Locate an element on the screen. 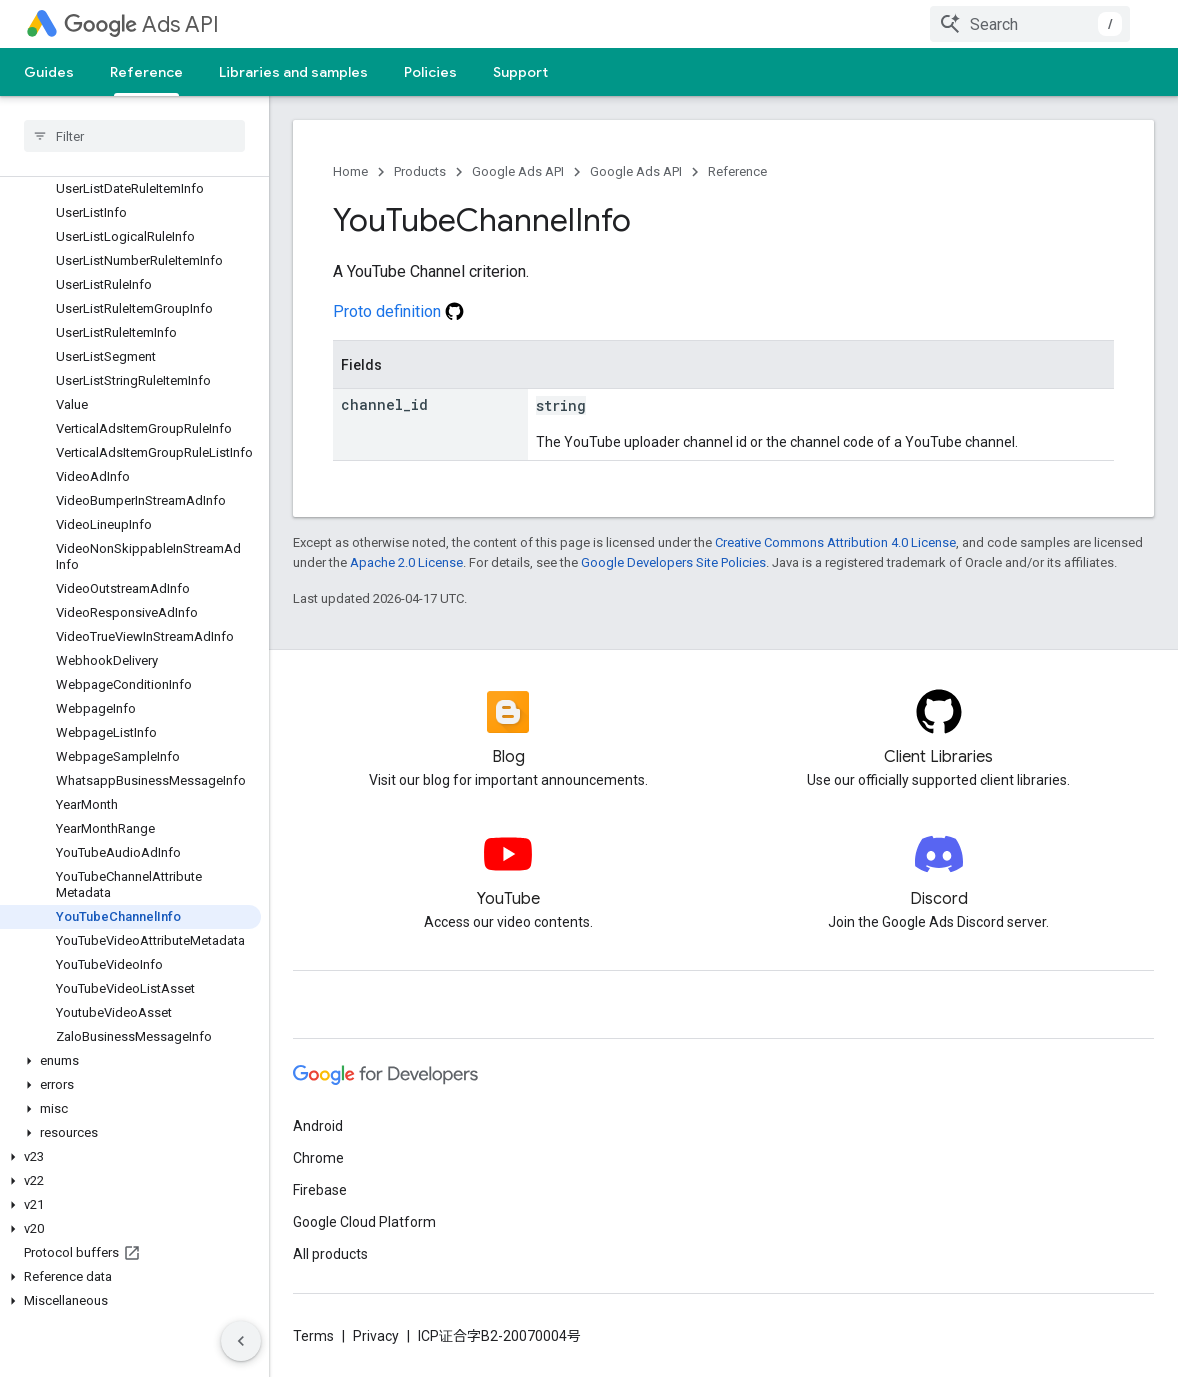  Apache 2.0 License is located at coordinates (406, 562).